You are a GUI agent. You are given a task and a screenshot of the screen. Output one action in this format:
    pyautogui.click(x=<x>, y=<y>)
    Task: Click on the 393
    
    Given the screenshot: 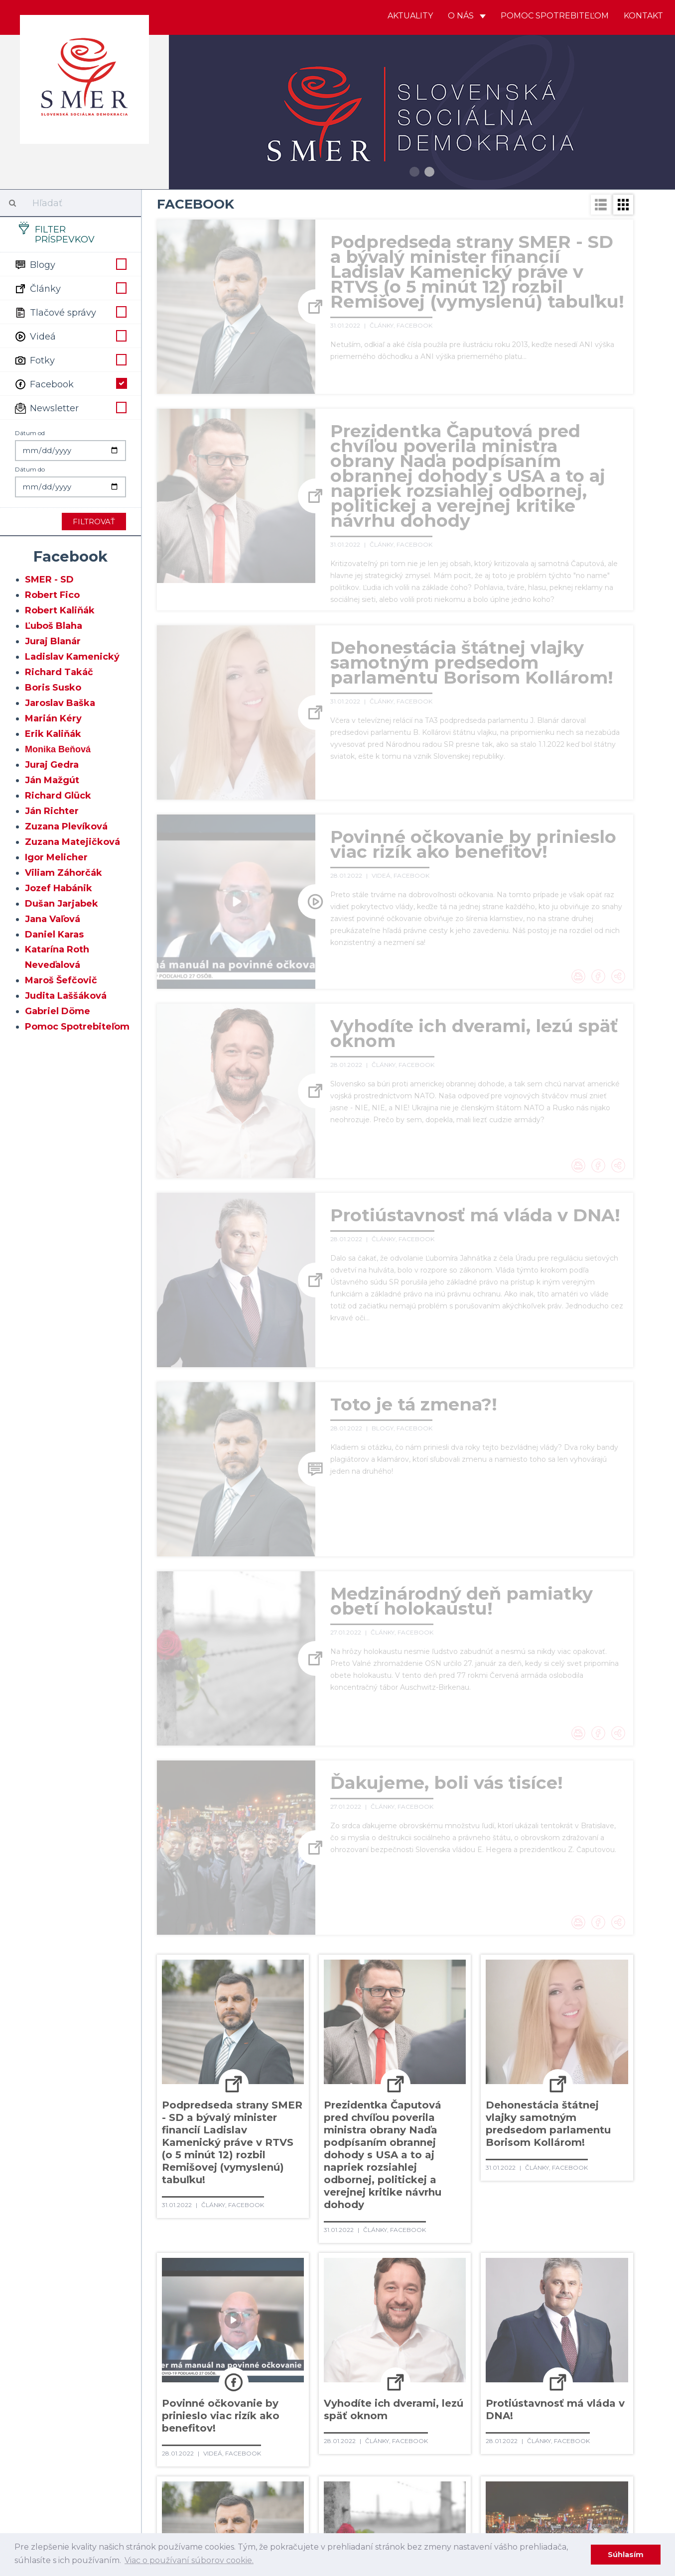 What is the action you would take?
    pyautogui.click(x=564, y=2362)
    